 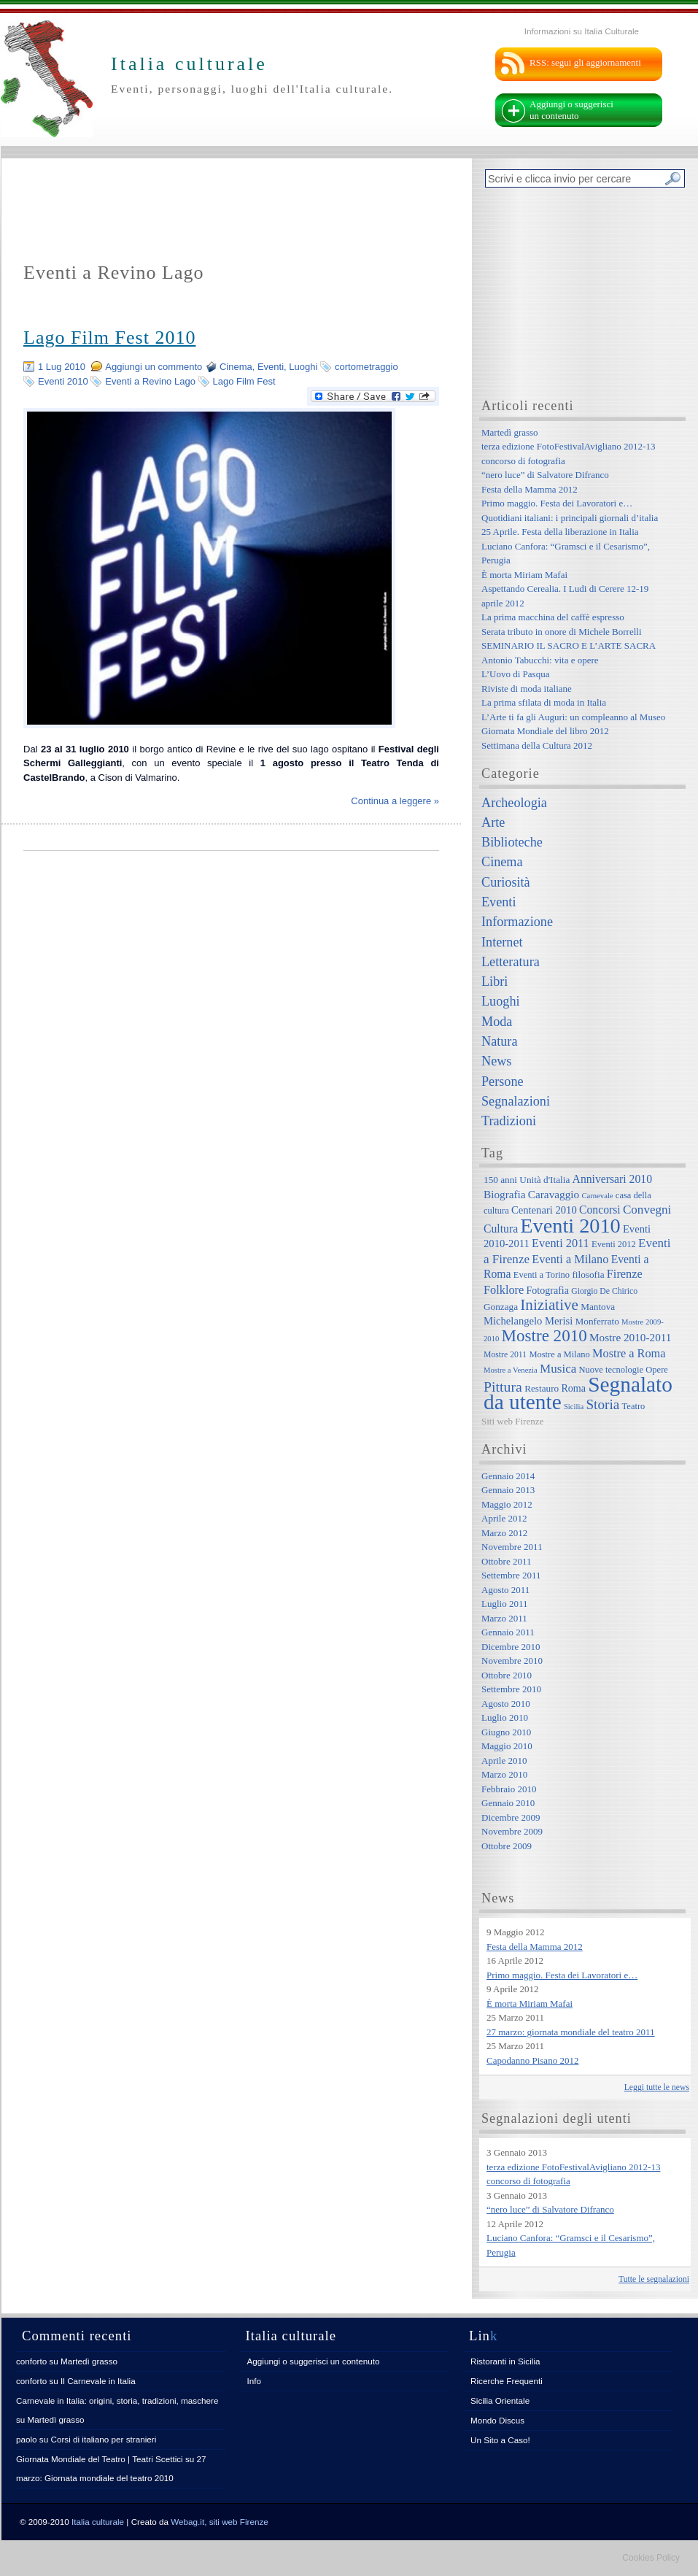 I want to click on Ottobre 2010, so click(x=506, y=1675).